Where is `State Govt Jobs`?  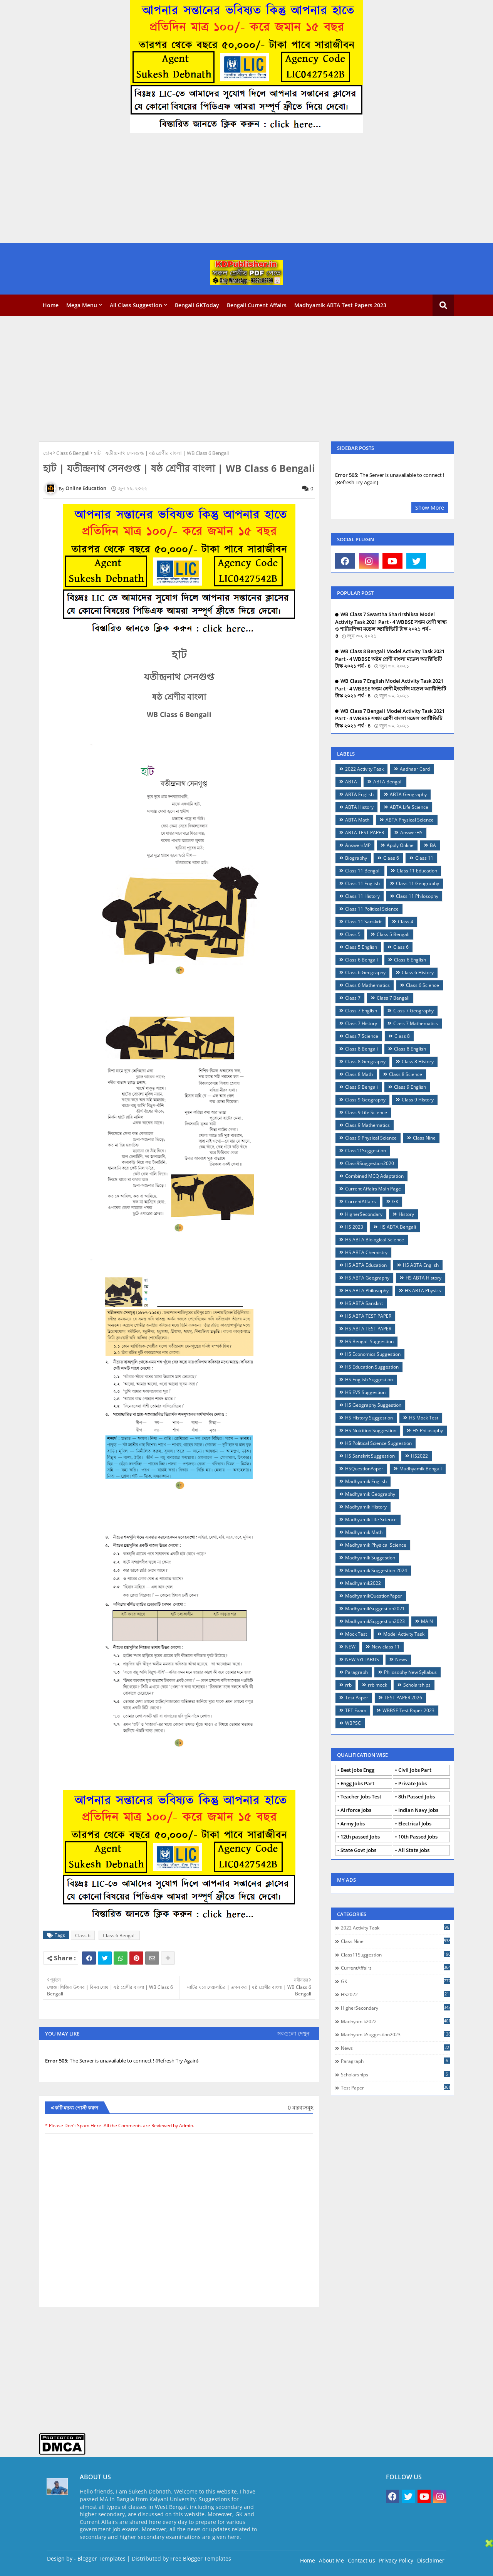
State Govt Jobs is located at coordinates (358, 1850).